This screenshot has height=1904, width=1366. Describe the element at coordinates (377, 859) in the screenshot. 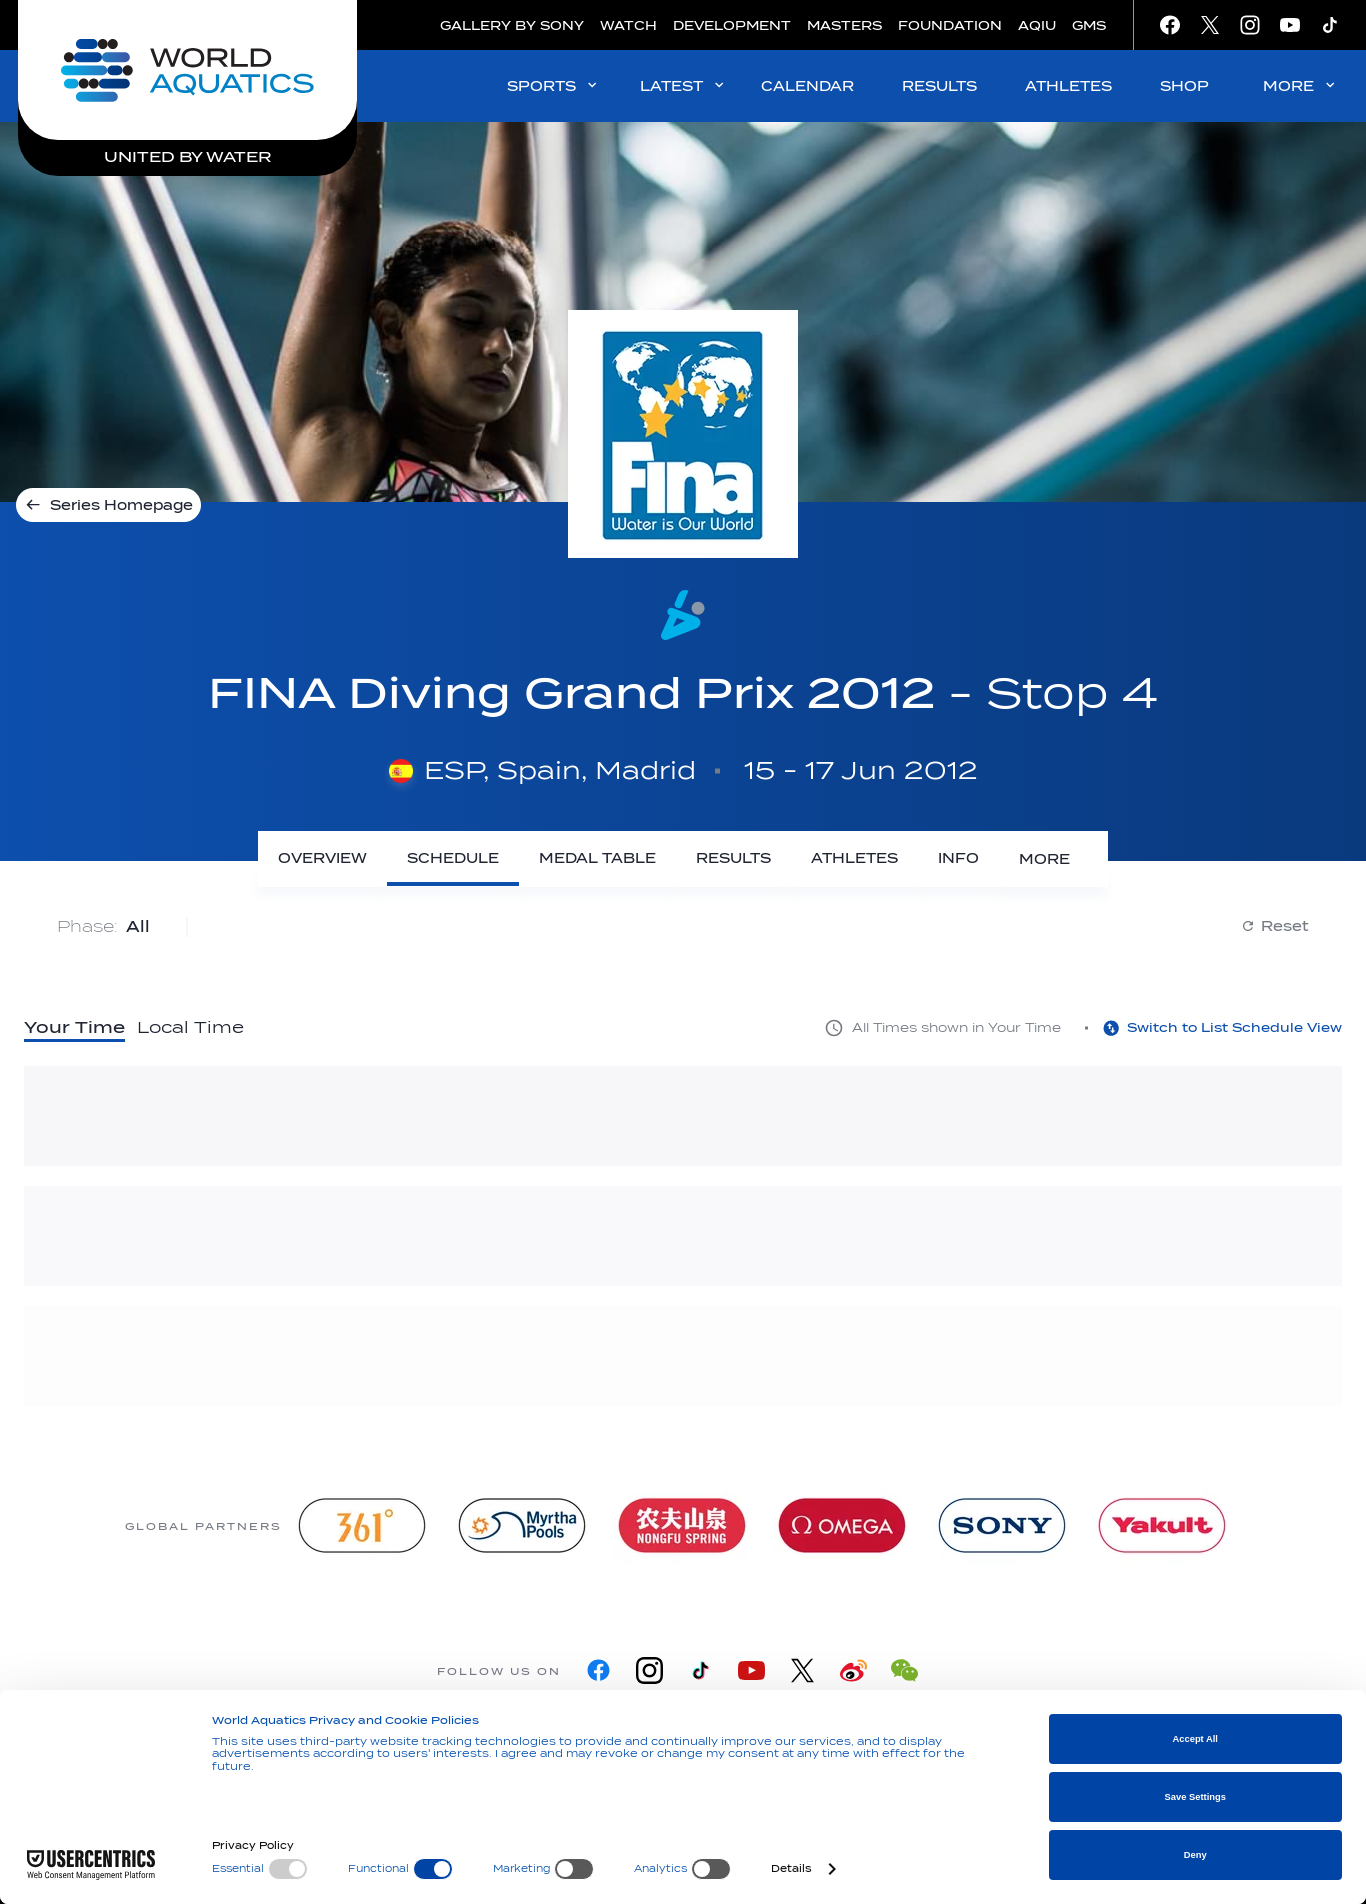

I see `[Overview]` at that location.